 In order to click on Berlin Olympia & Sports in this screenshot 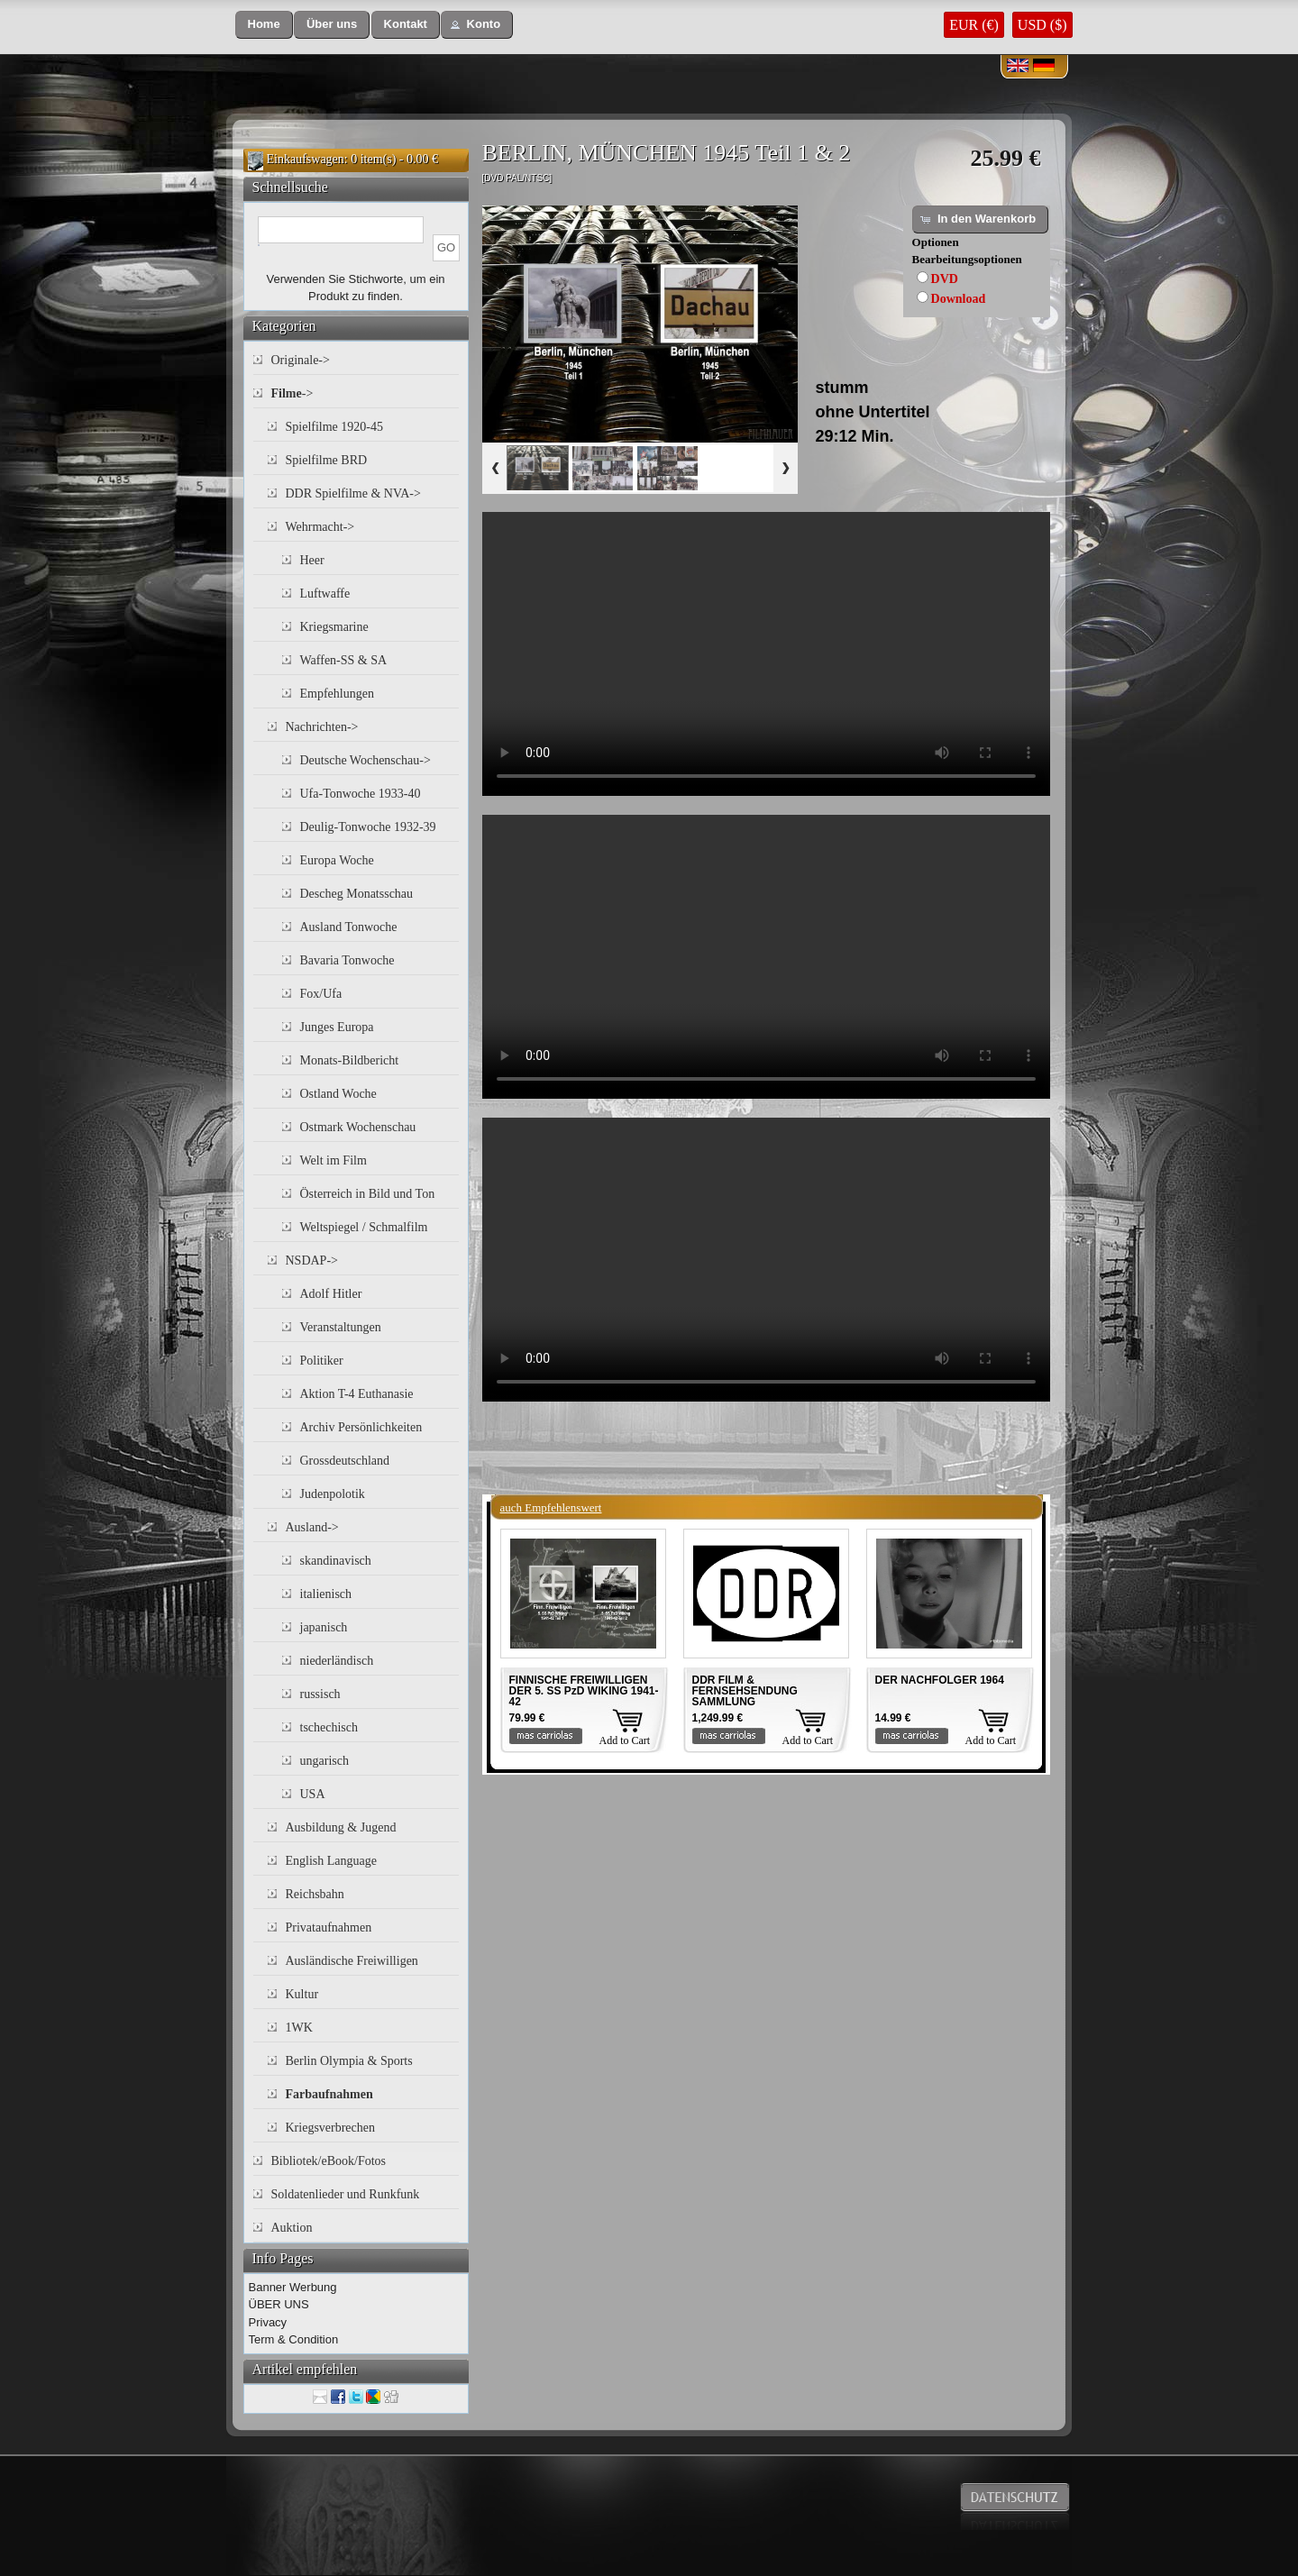, I will do `click(349, 2061)`.